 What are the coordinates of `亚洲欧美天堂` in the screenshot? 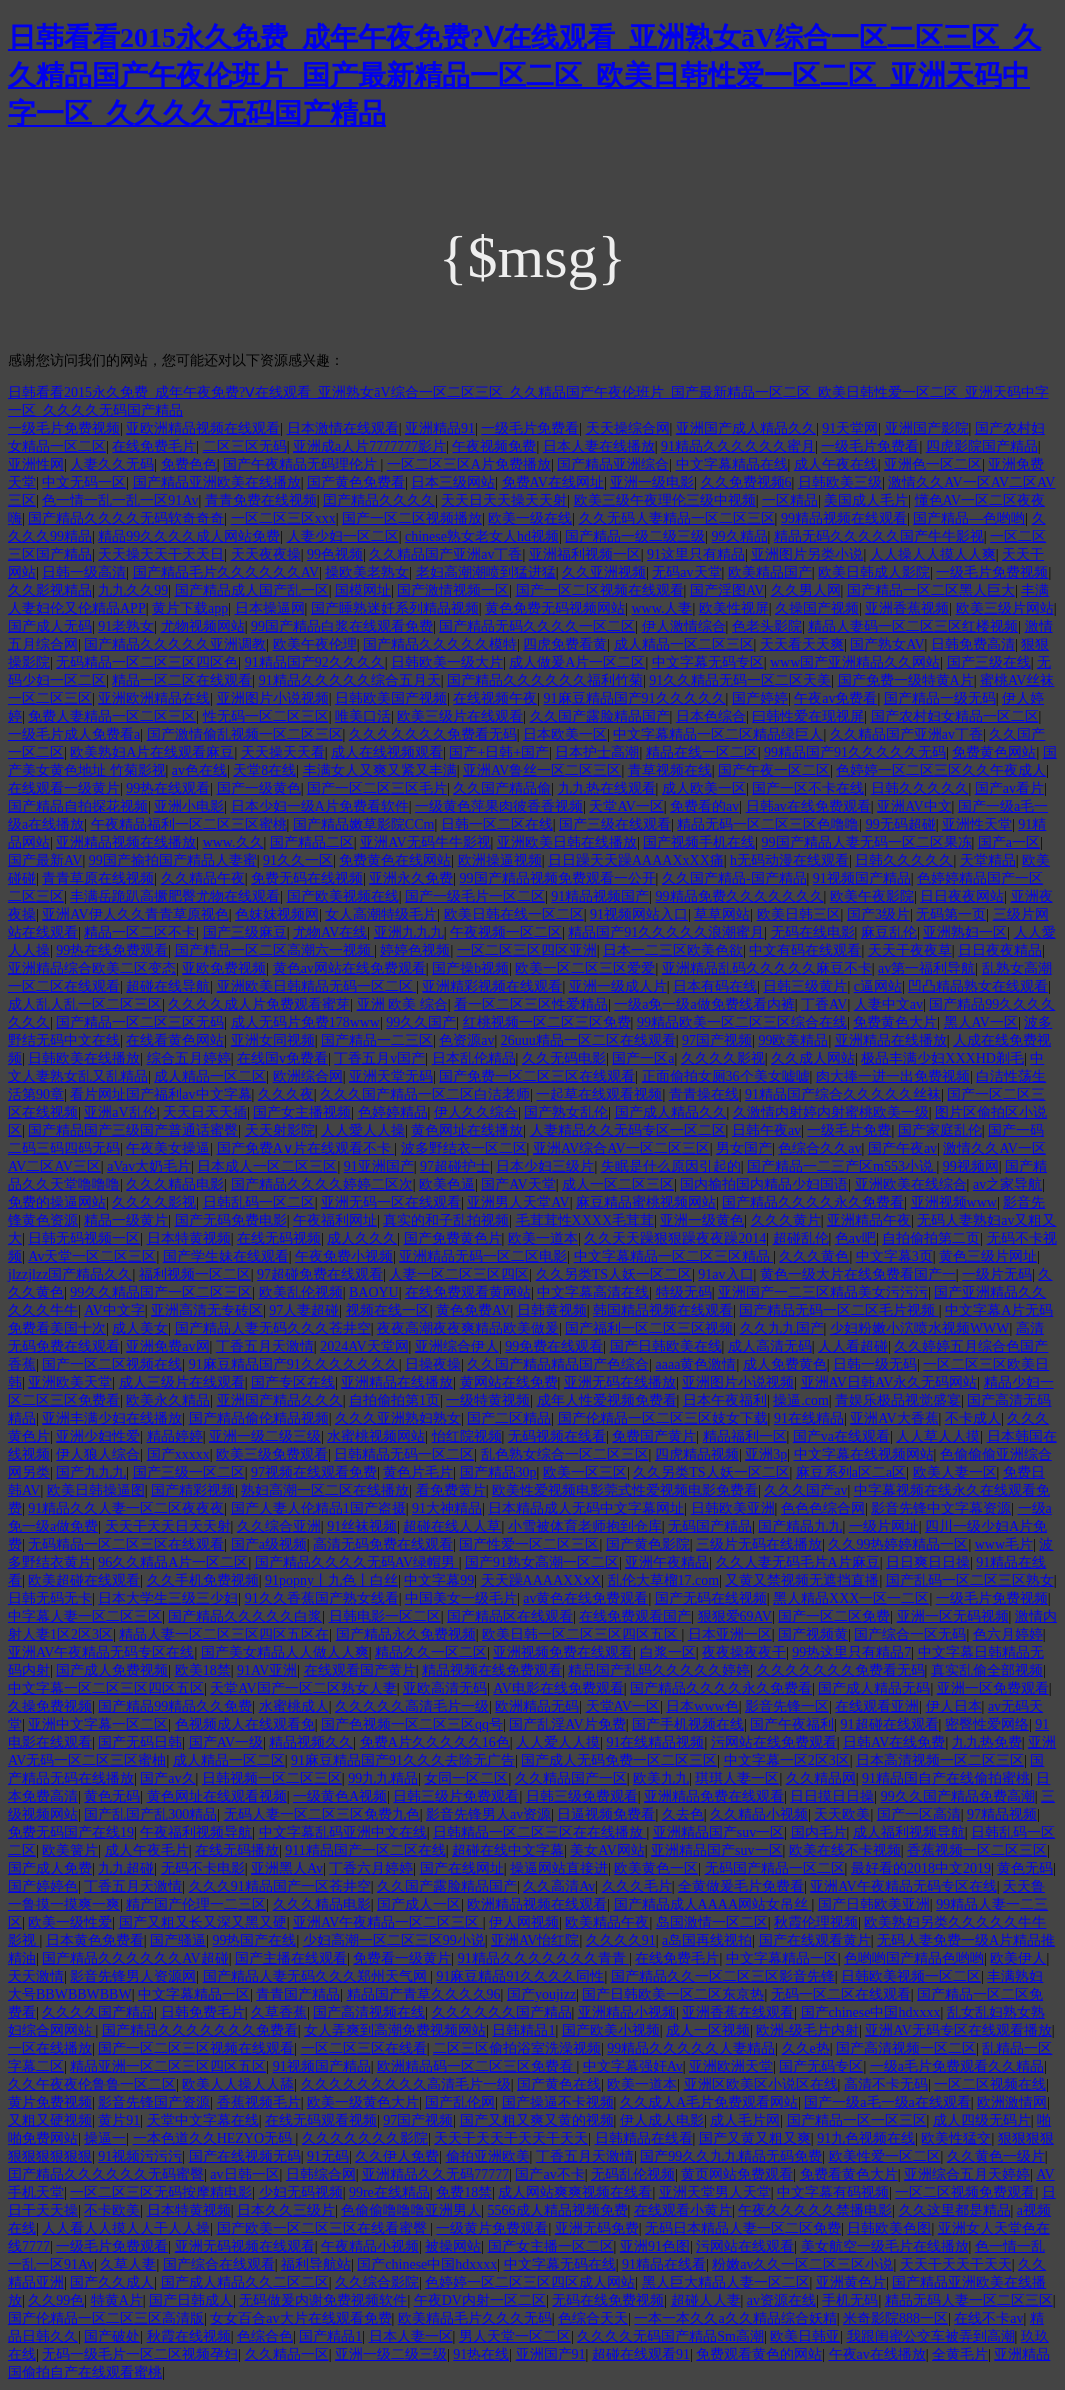 It's located at (70, 1382).